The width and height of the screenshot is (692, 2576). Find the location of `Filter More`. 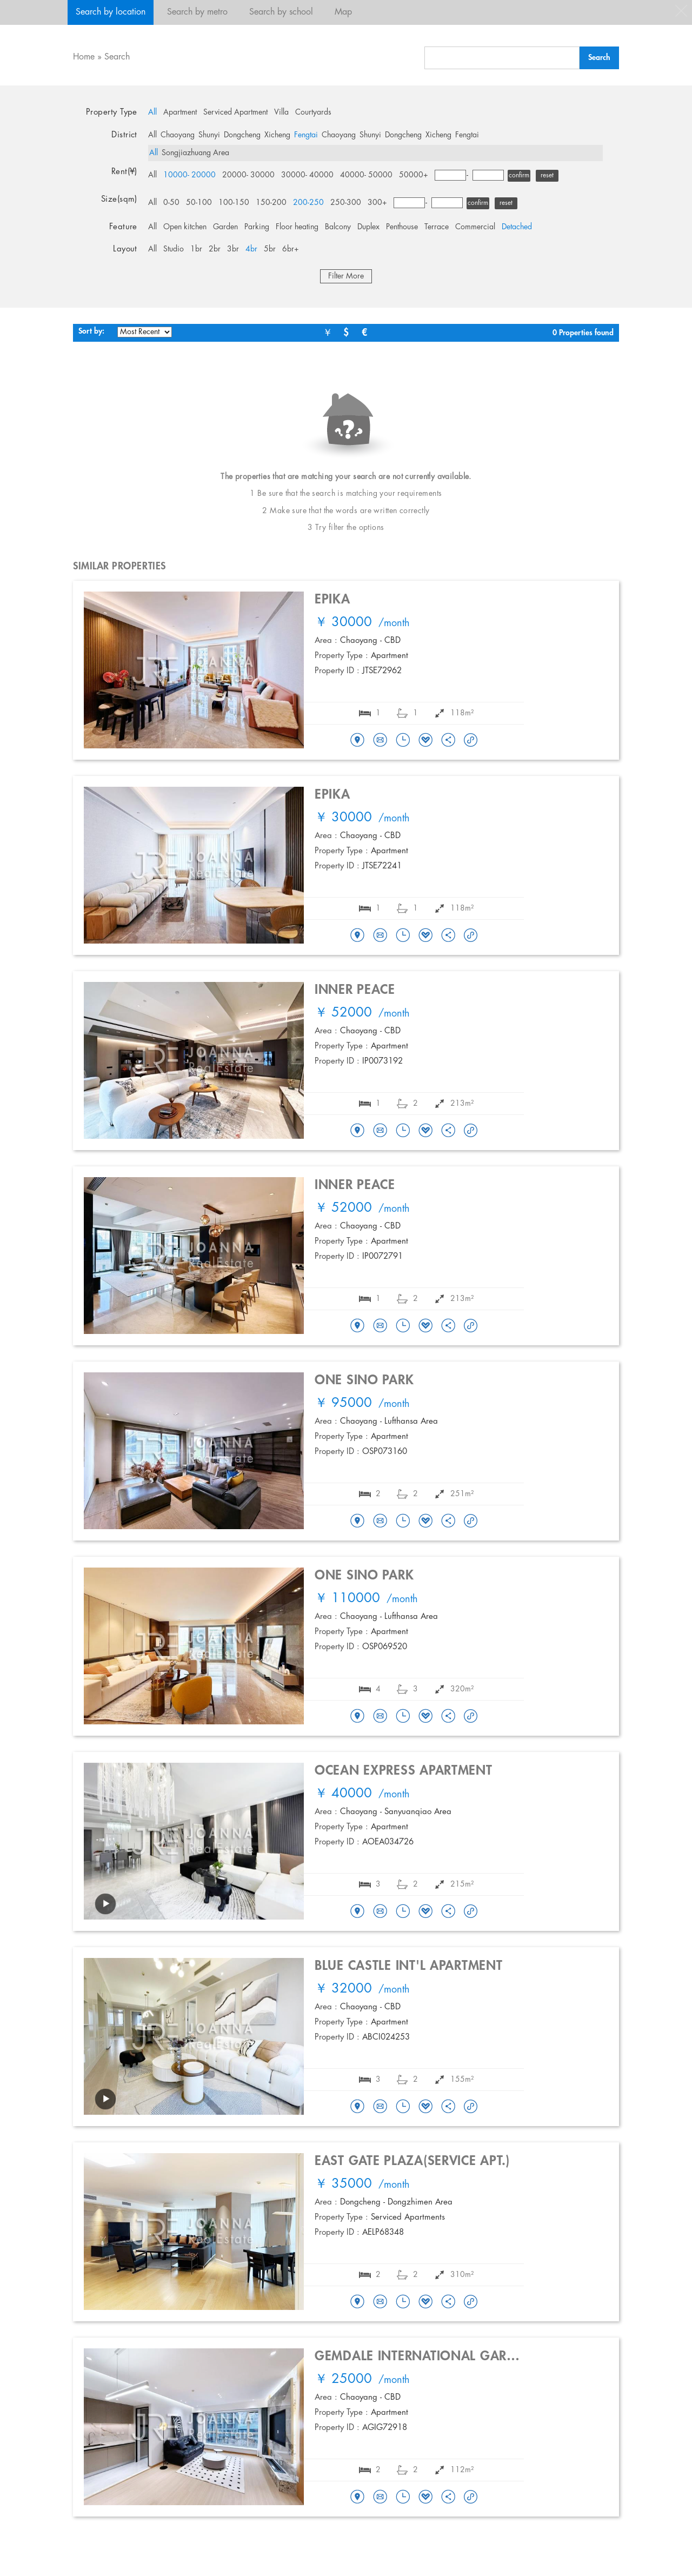

Filter More is located at coordinates (346, 276).